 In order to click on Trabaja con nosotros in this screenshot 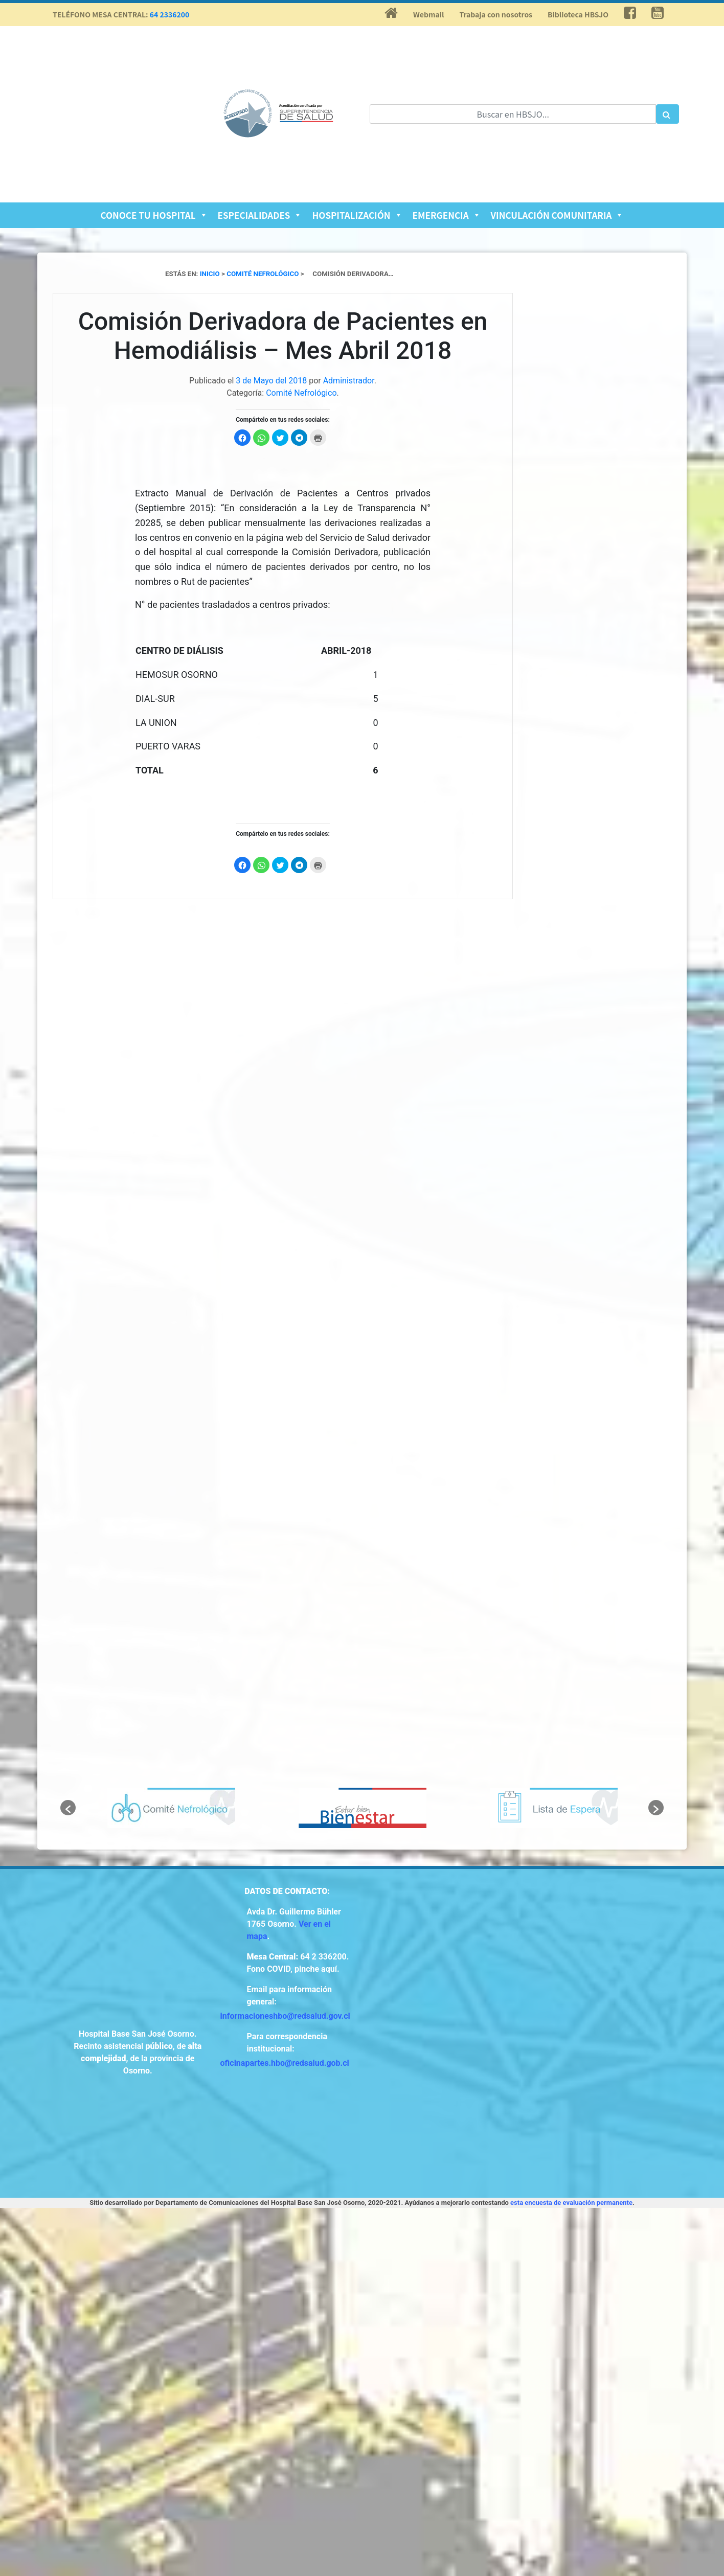, I will do `click(495, 14)`.